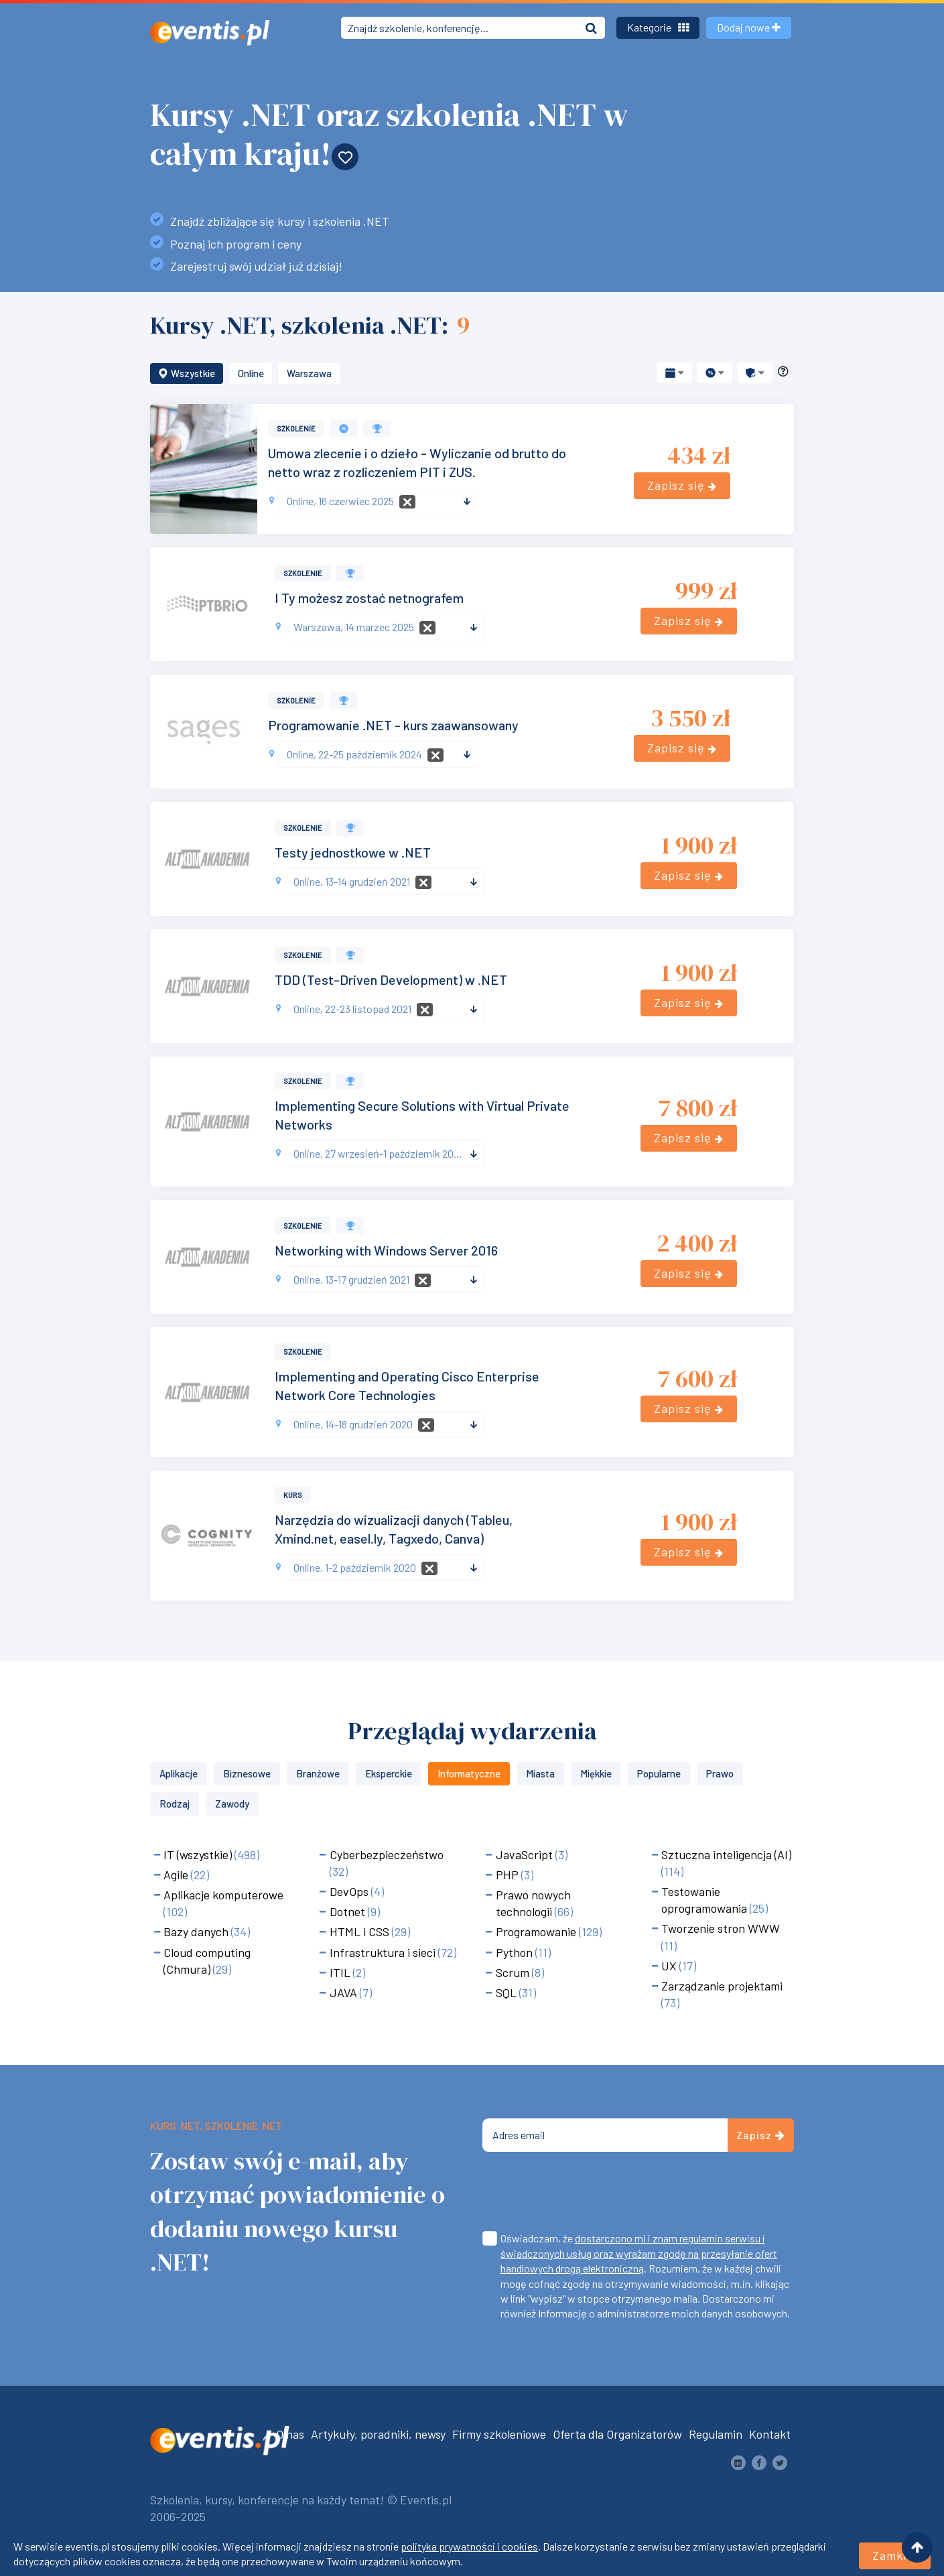 Image resolution: width=944 pixels, height=2576 pixels. What do you see at coordinates (770, 2434) in the screenshot?
I see `Kontakt` at bounding box center [770, 2434].